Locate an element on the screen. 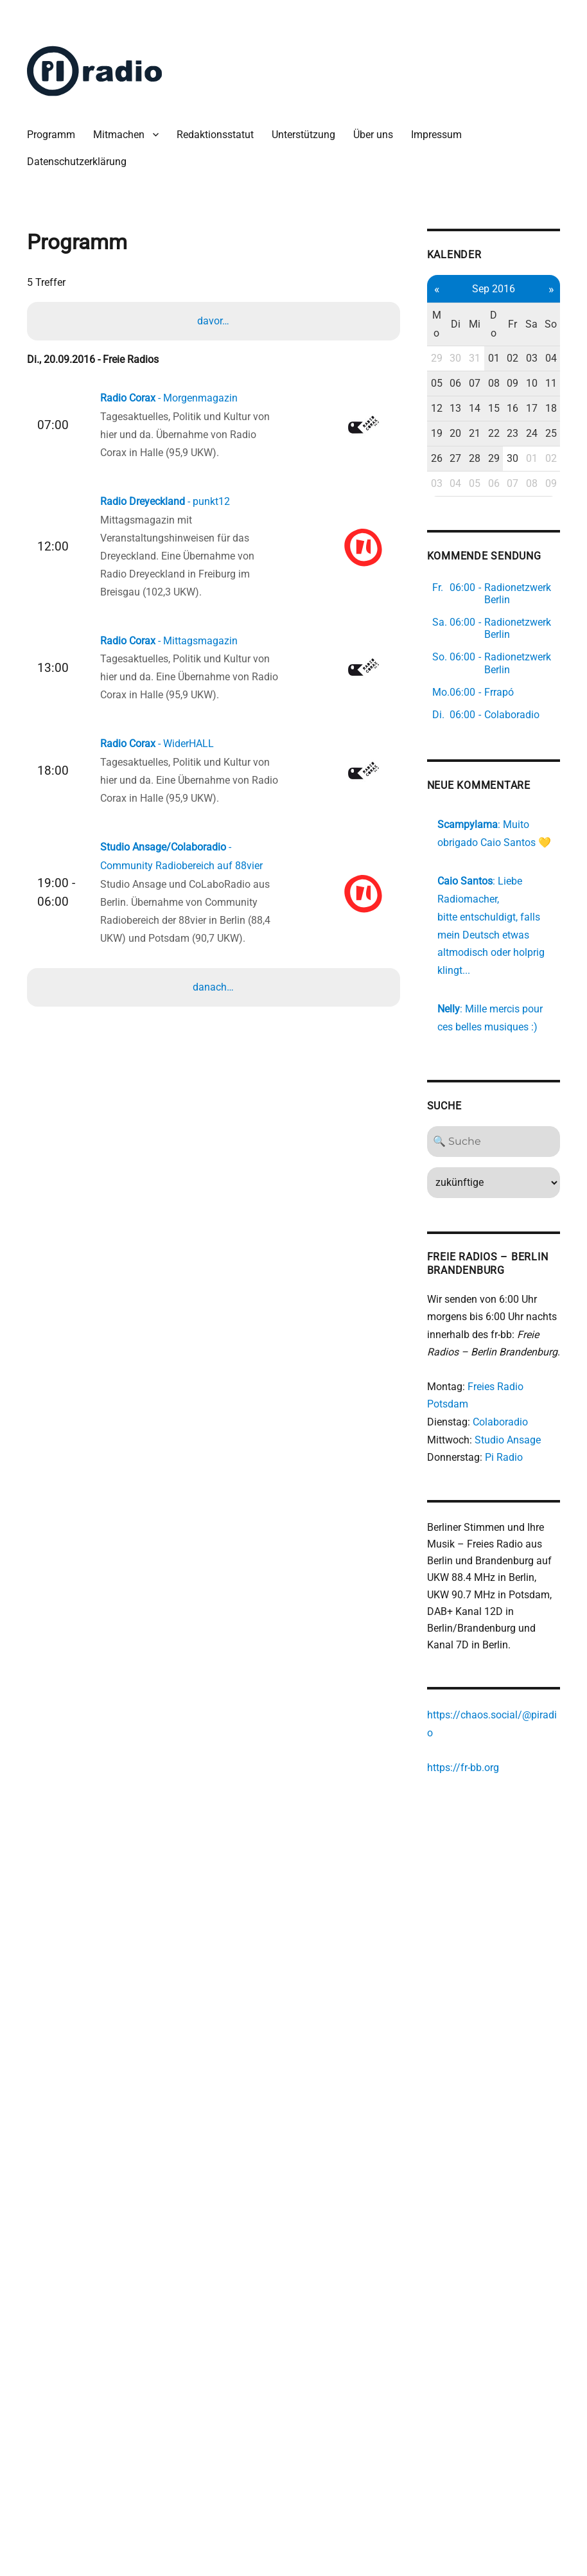 This screenshot has height=2576, width=587. 28 is located at coordinates (441, 540).